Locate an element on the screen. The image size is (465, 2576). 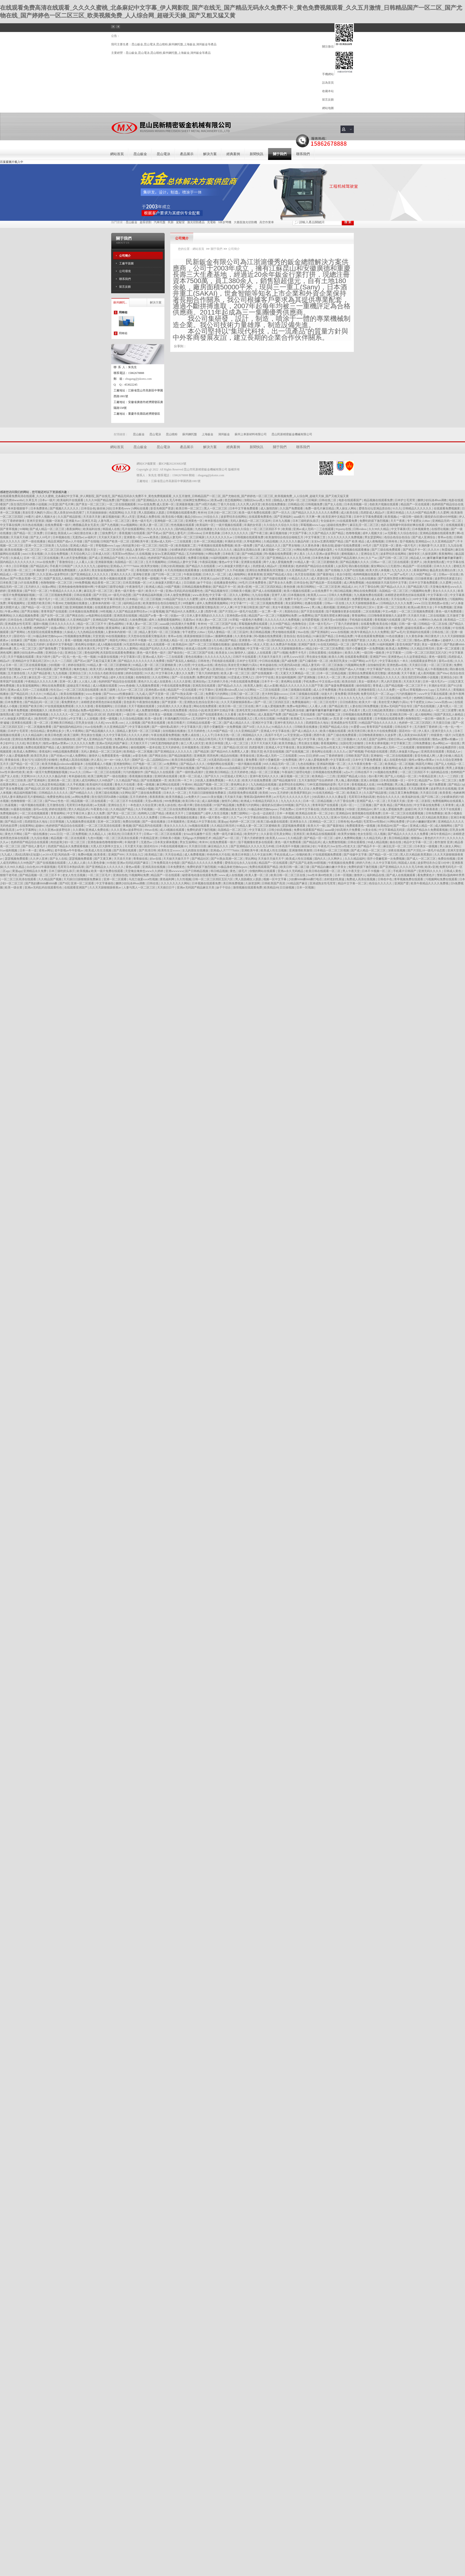
国产91熟女高潮一区二区 is located at coordinates (26, 578).